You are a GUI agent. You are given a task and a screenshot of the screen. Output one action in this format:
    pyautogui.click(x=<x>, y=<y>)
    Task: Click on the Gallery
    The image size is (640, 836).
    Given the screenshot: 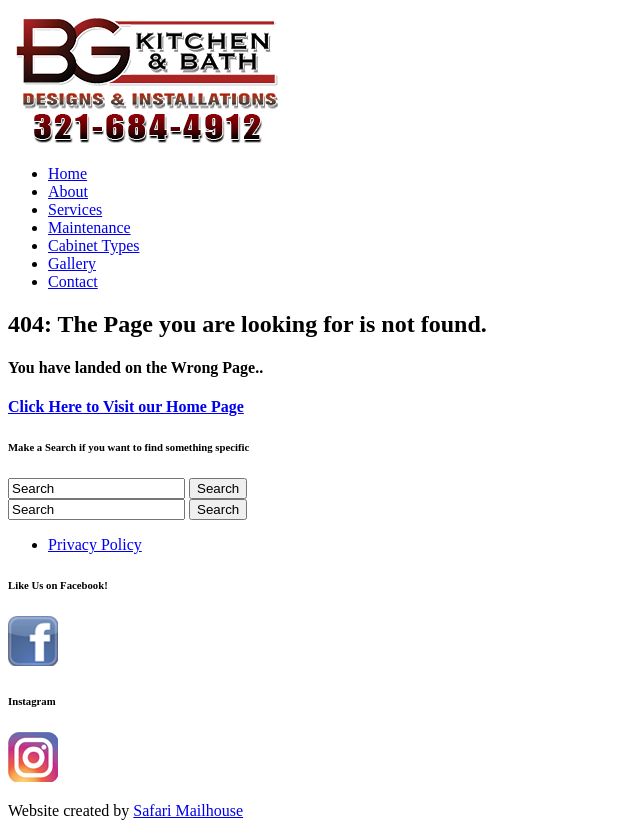 What is the action you would take?
    pyautogui.click(x=72, y=263)
    